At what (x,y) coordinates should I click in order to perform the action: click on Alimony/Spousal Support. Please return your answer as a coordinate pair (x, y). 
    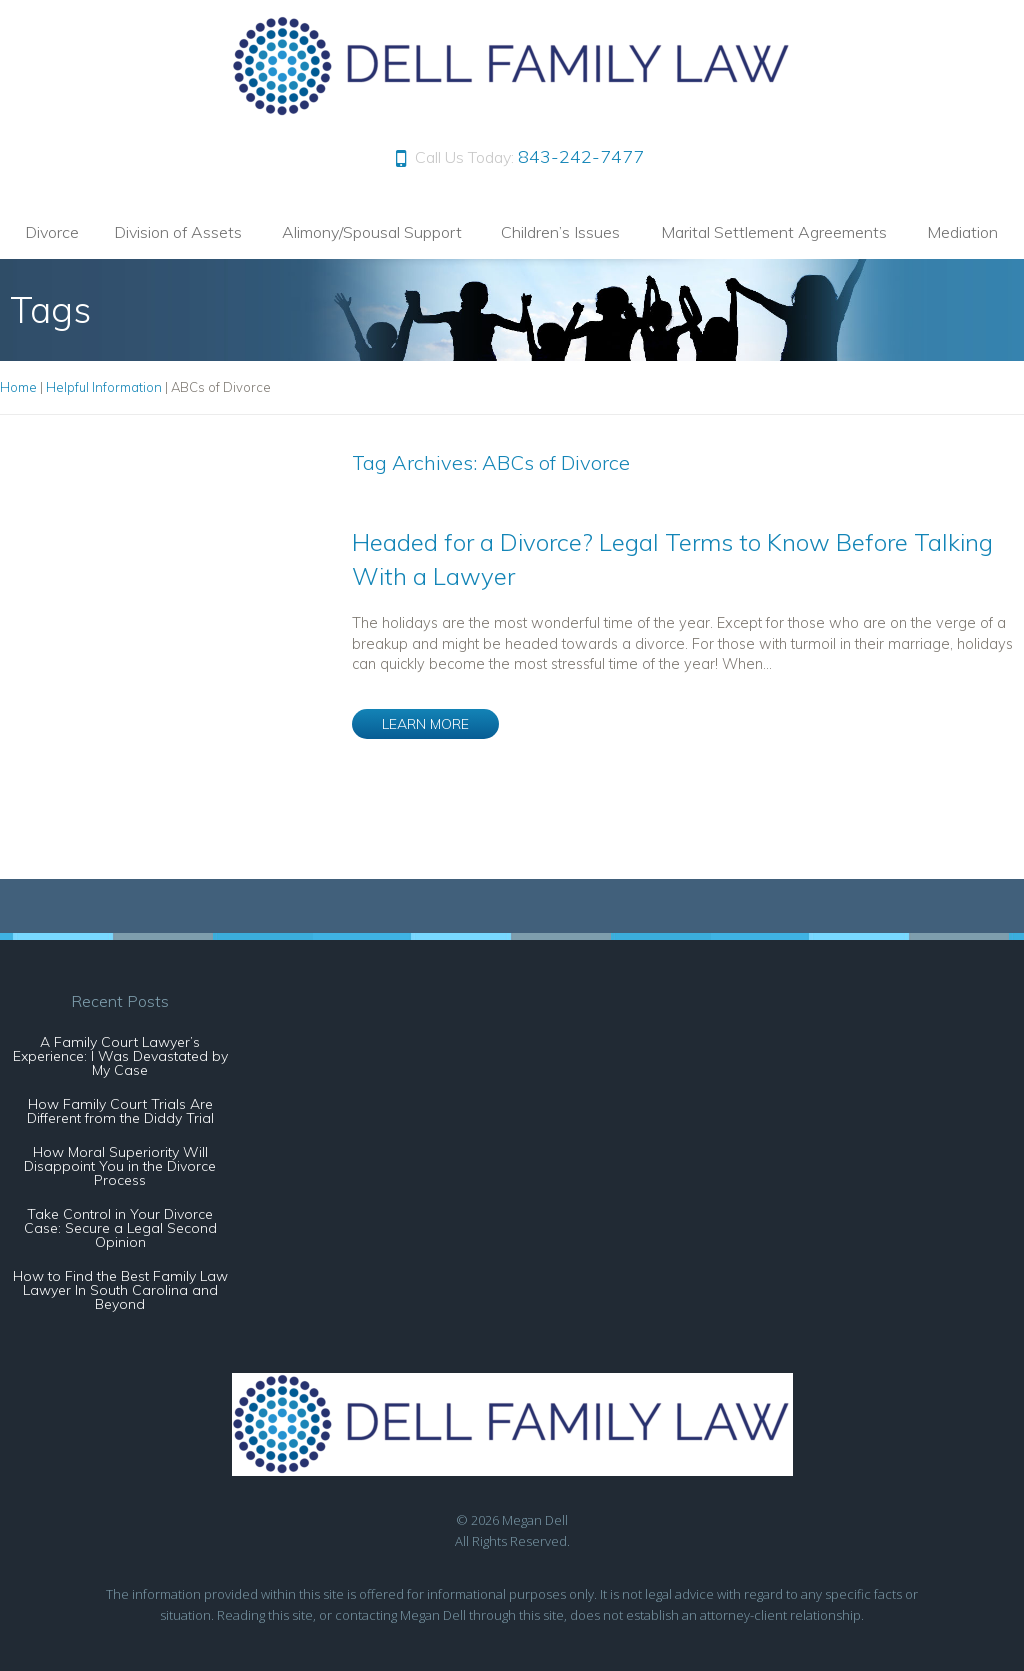
    Looking at the image, I should click on (372, 232).